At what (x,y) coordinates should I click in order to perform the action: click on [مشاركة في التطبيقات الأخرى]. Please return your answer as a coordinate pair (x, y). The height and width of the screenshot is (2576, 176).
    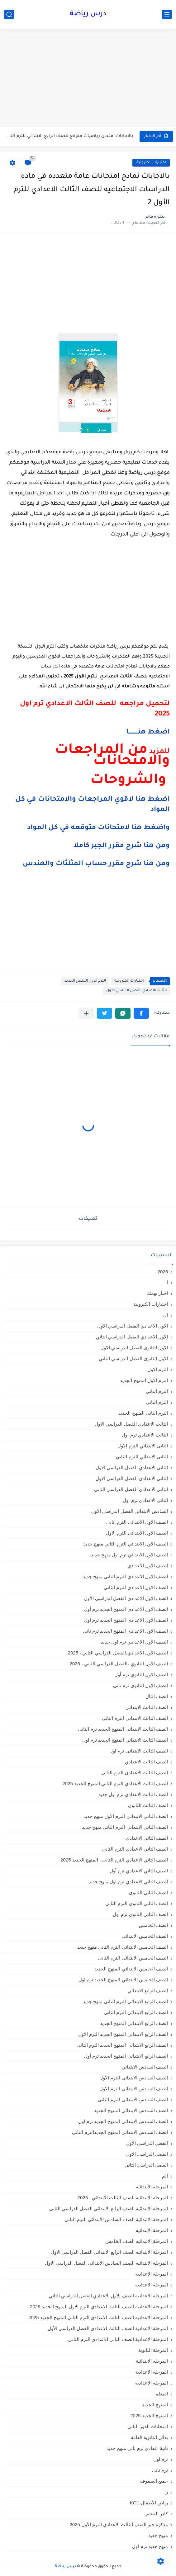
    Looking at the image, I should click on (86, 1013).